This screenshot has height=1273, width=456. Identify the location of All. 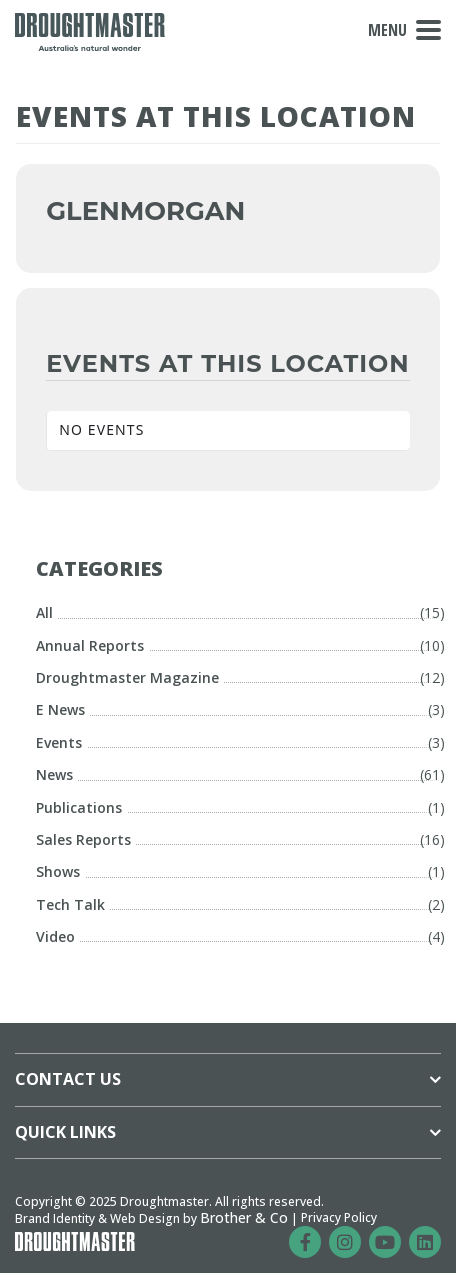
(44, 612).